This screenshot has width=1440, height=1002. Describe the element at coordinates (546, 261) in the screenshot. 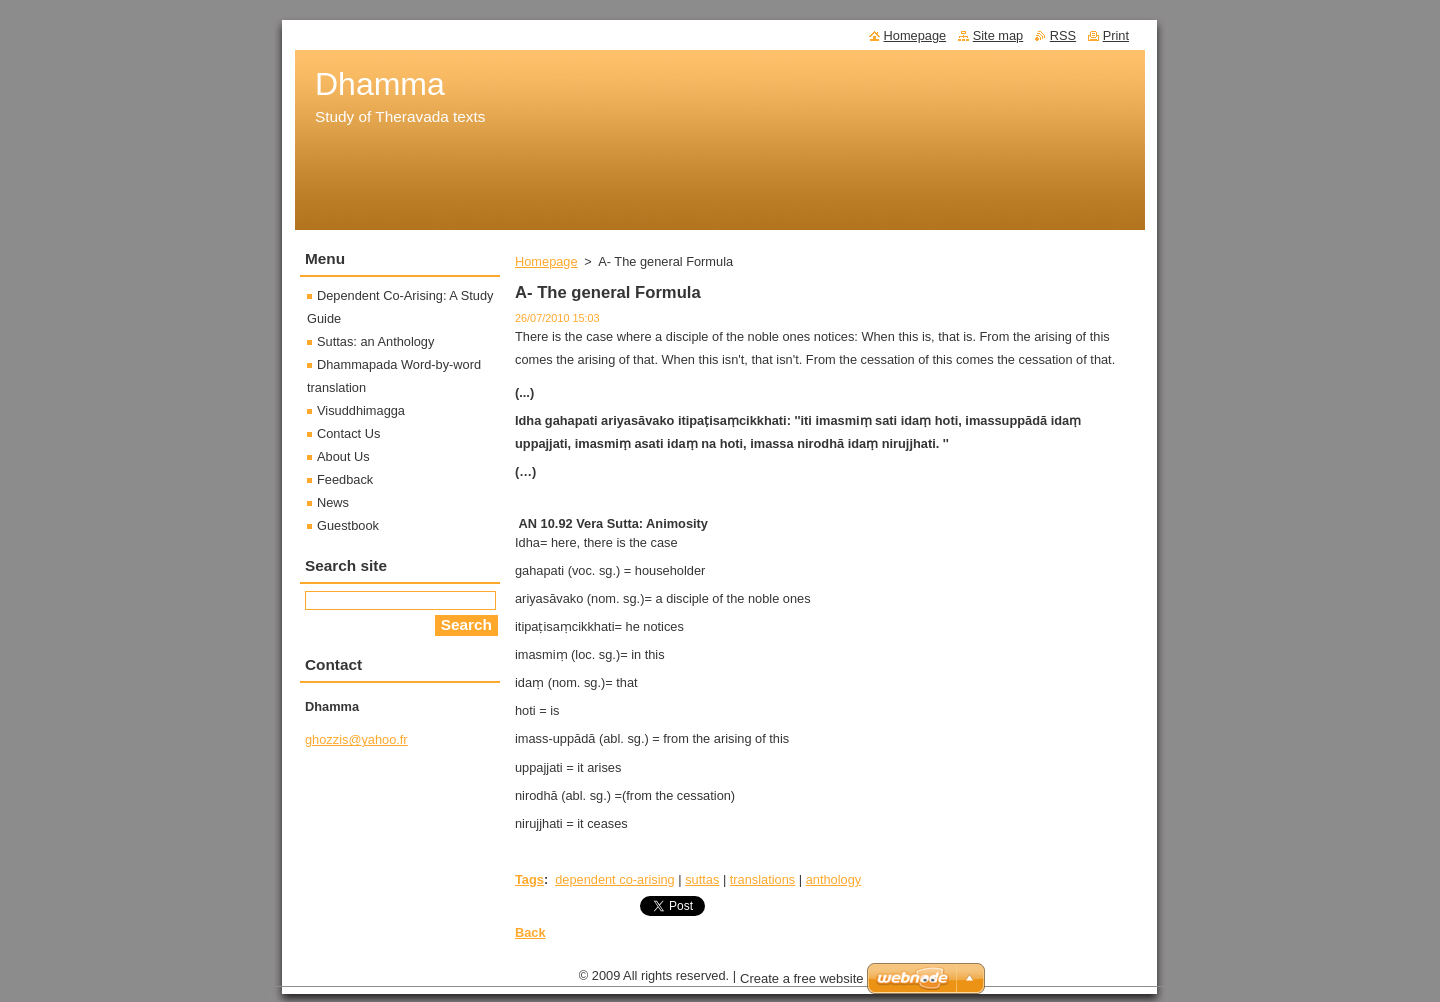

I see `Homepage` at that location.